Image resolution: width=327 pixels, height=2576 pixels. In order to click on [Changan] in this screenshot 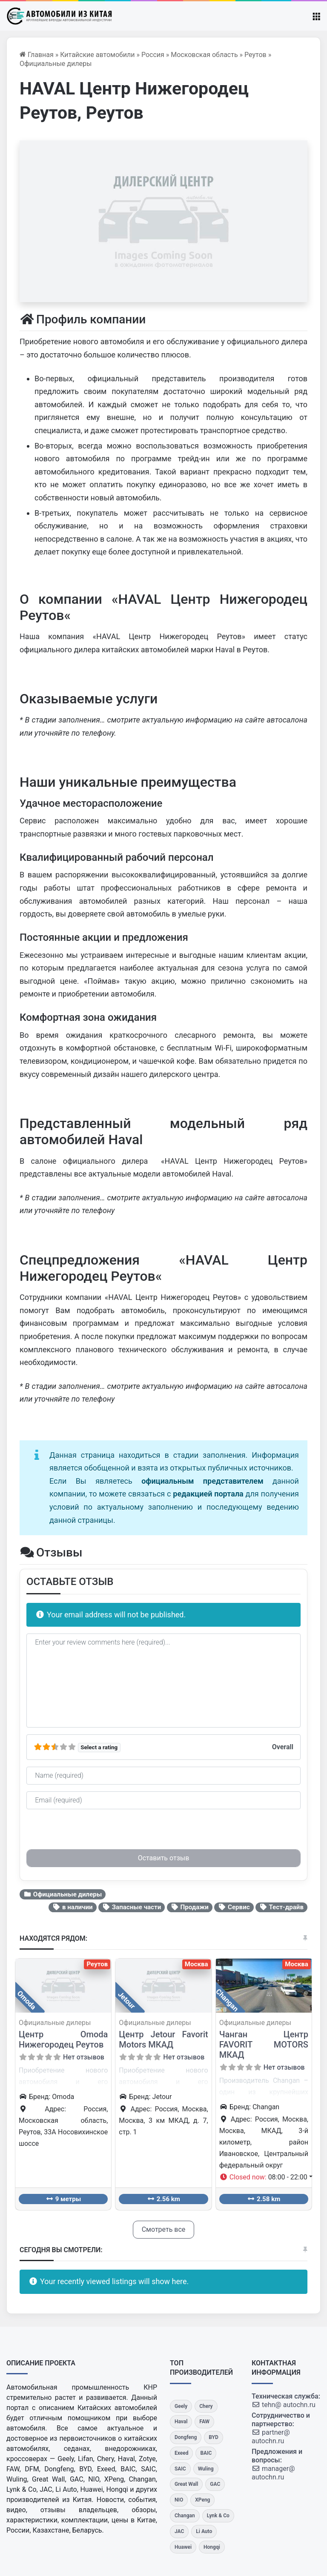, I will do `click(185, 2515)`.